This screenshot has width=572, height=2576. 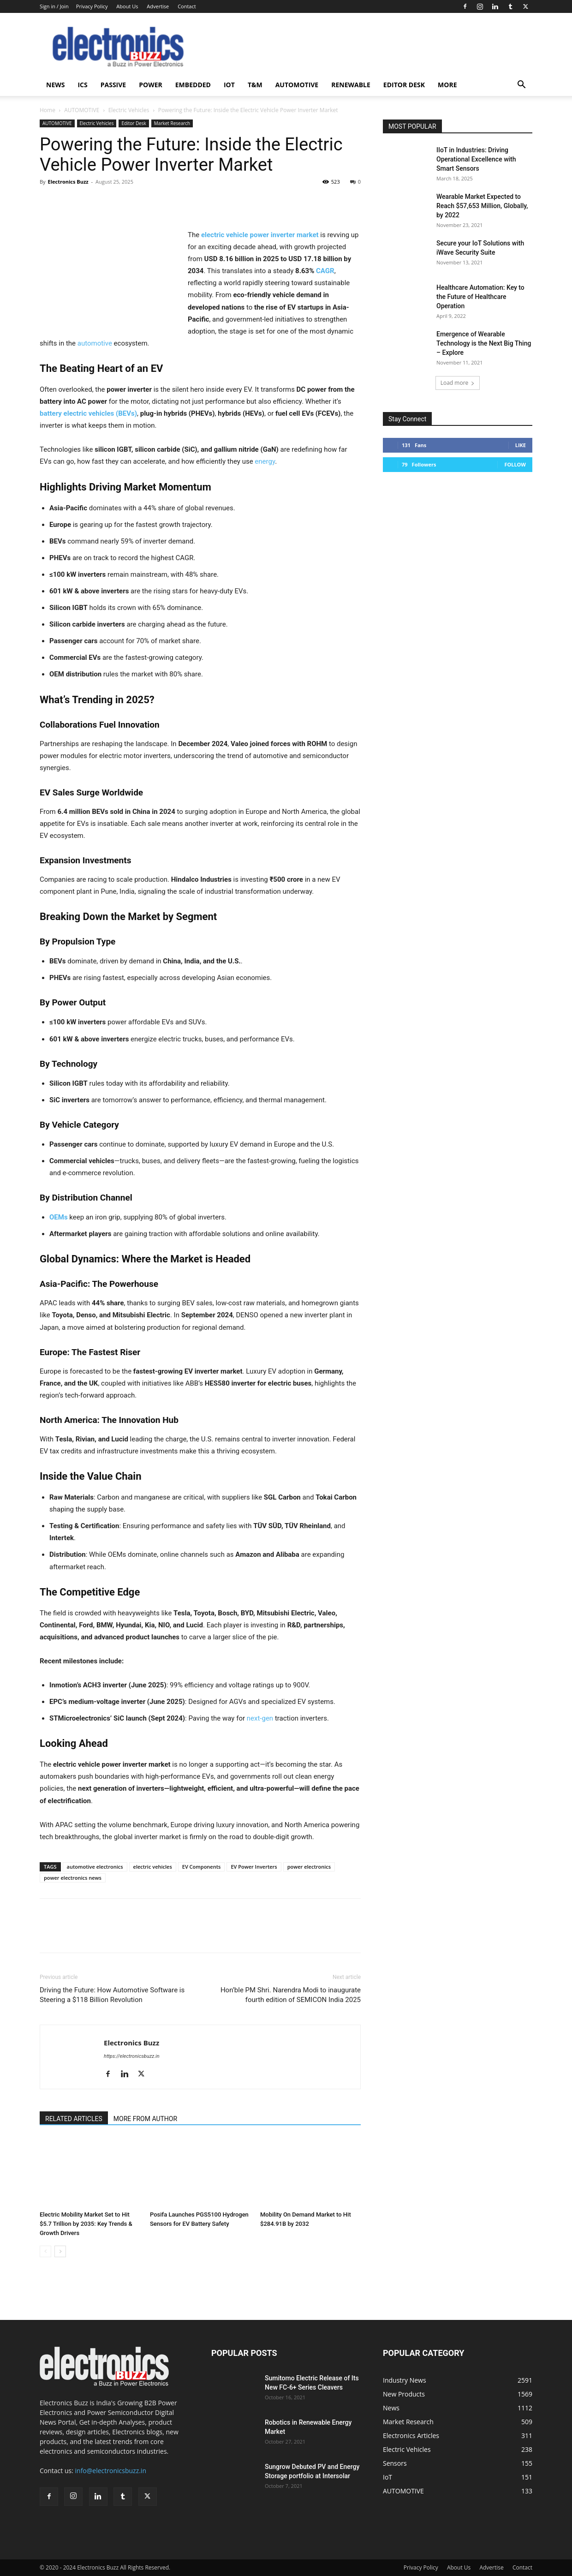 What do you see at coordinates (132, 2056) in the screenshot?
I see `https://electronicsbuzz.in` at bounding box center [132, 2056].